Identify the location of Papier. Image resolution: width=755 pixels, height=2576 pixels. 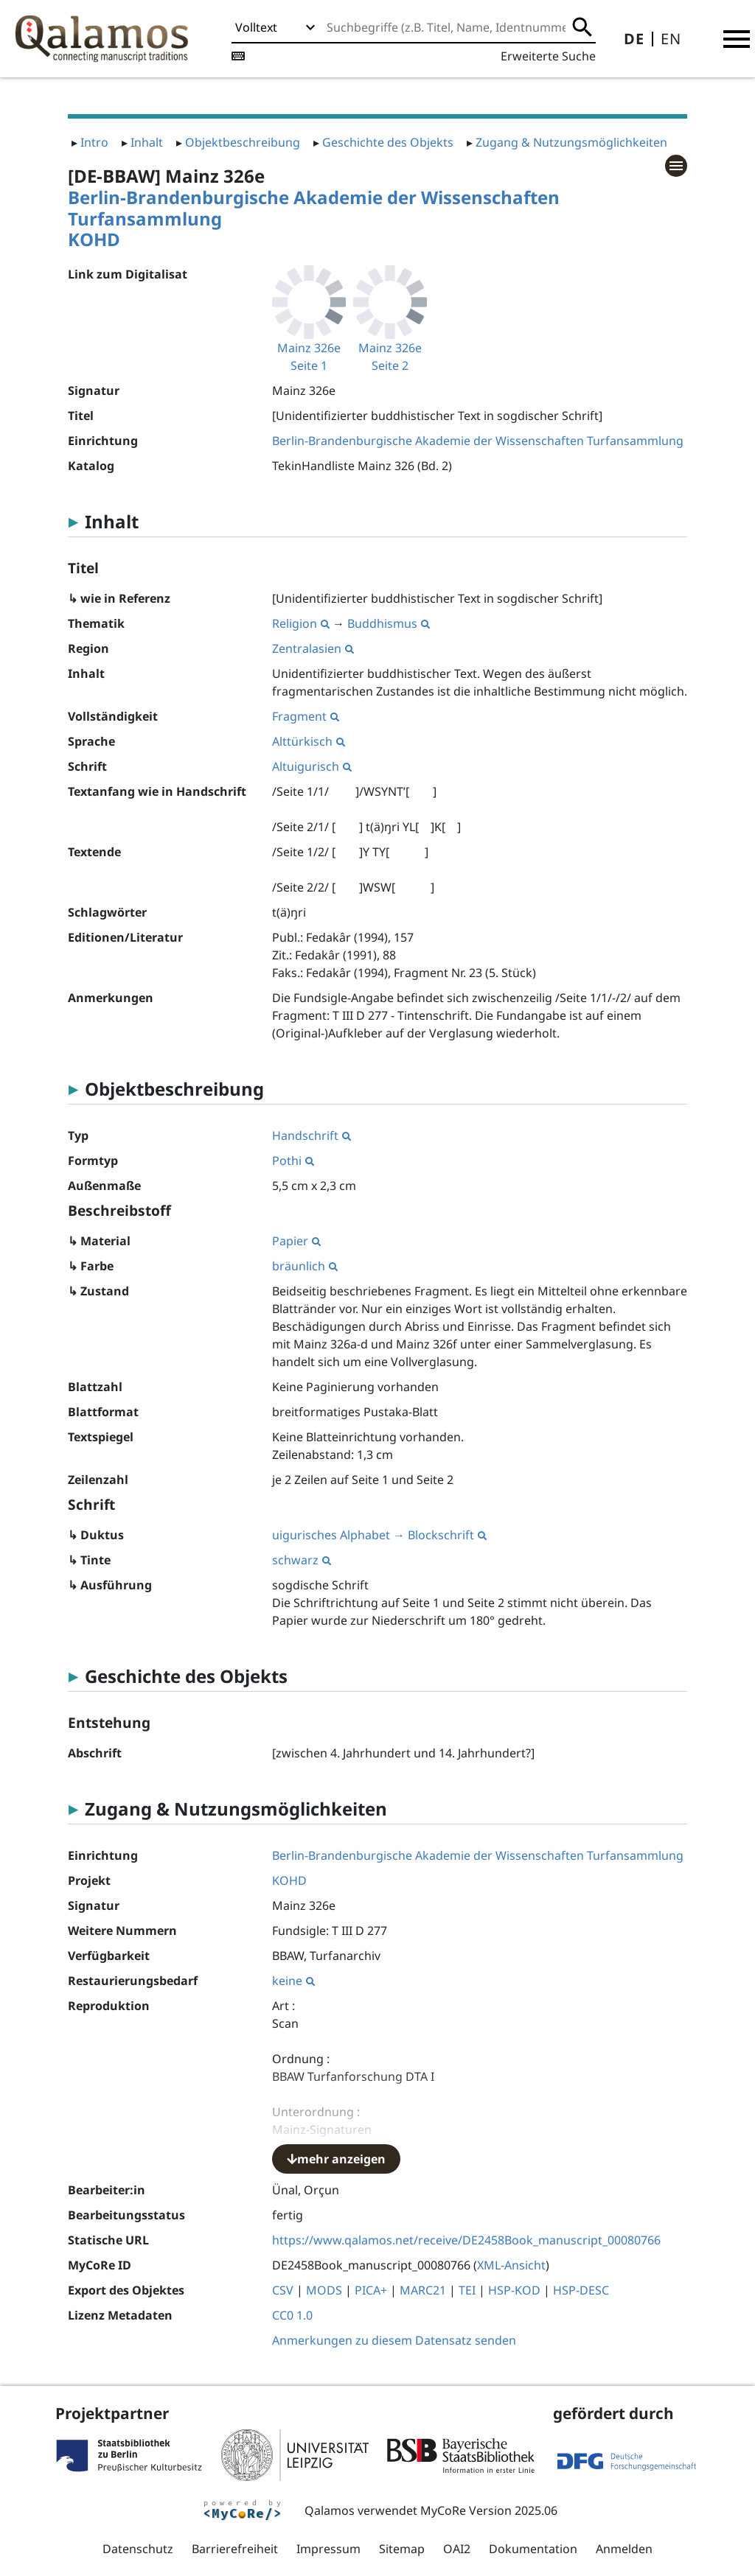
(296, 1241).